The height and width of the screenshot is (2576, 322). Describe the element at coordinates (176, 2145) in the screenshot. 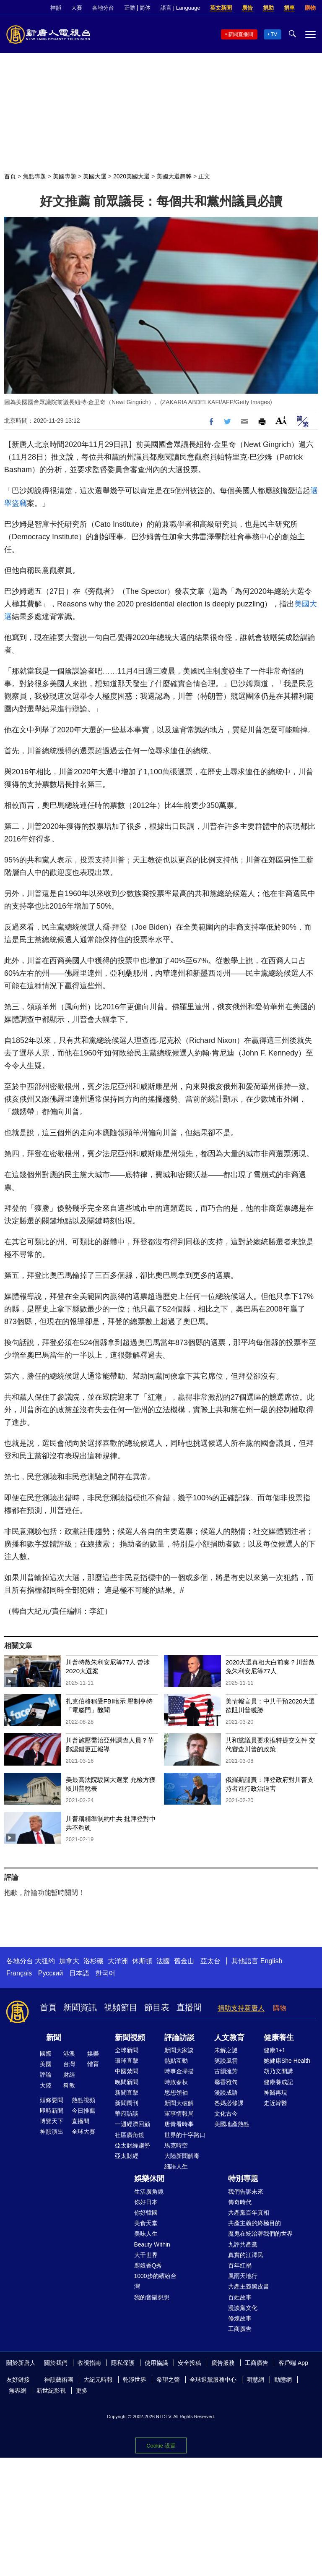

I see `馬克時空` at that location.